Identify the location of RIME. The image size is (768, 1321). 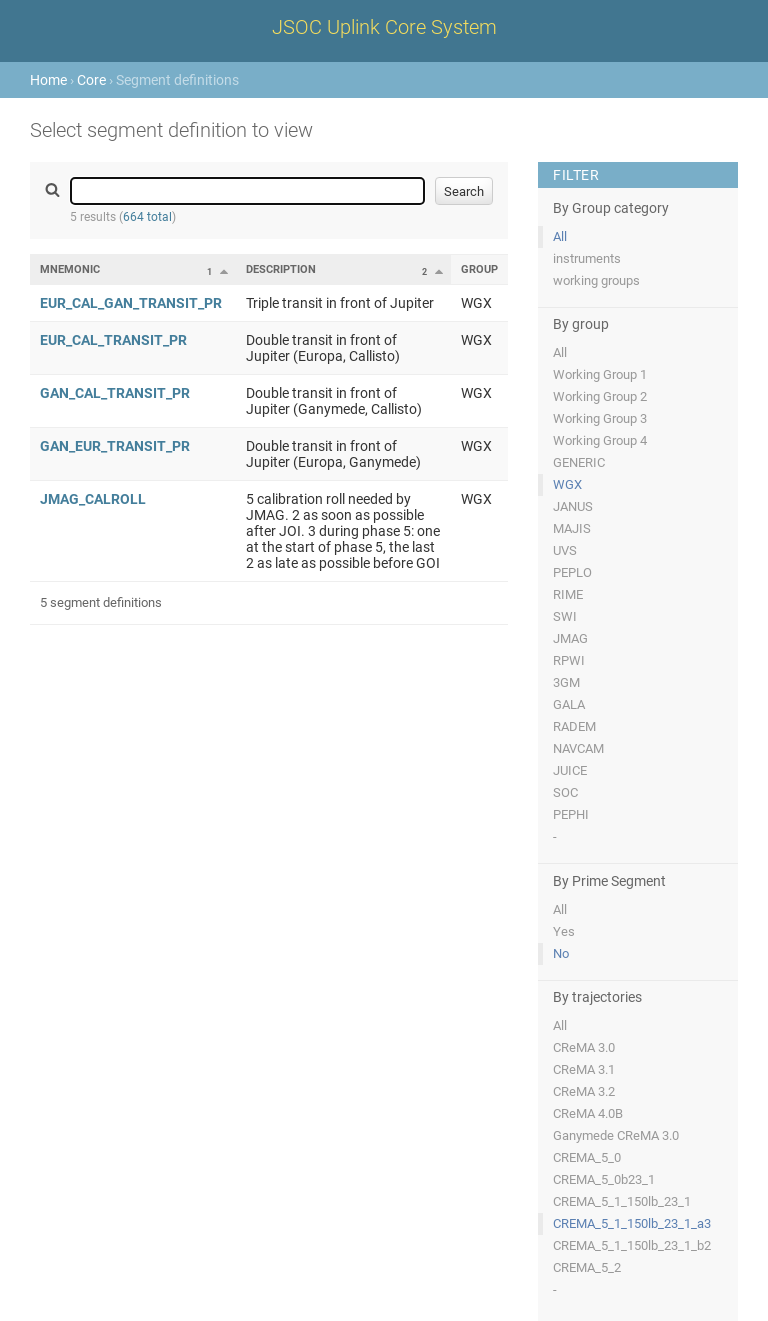
(568, 594).